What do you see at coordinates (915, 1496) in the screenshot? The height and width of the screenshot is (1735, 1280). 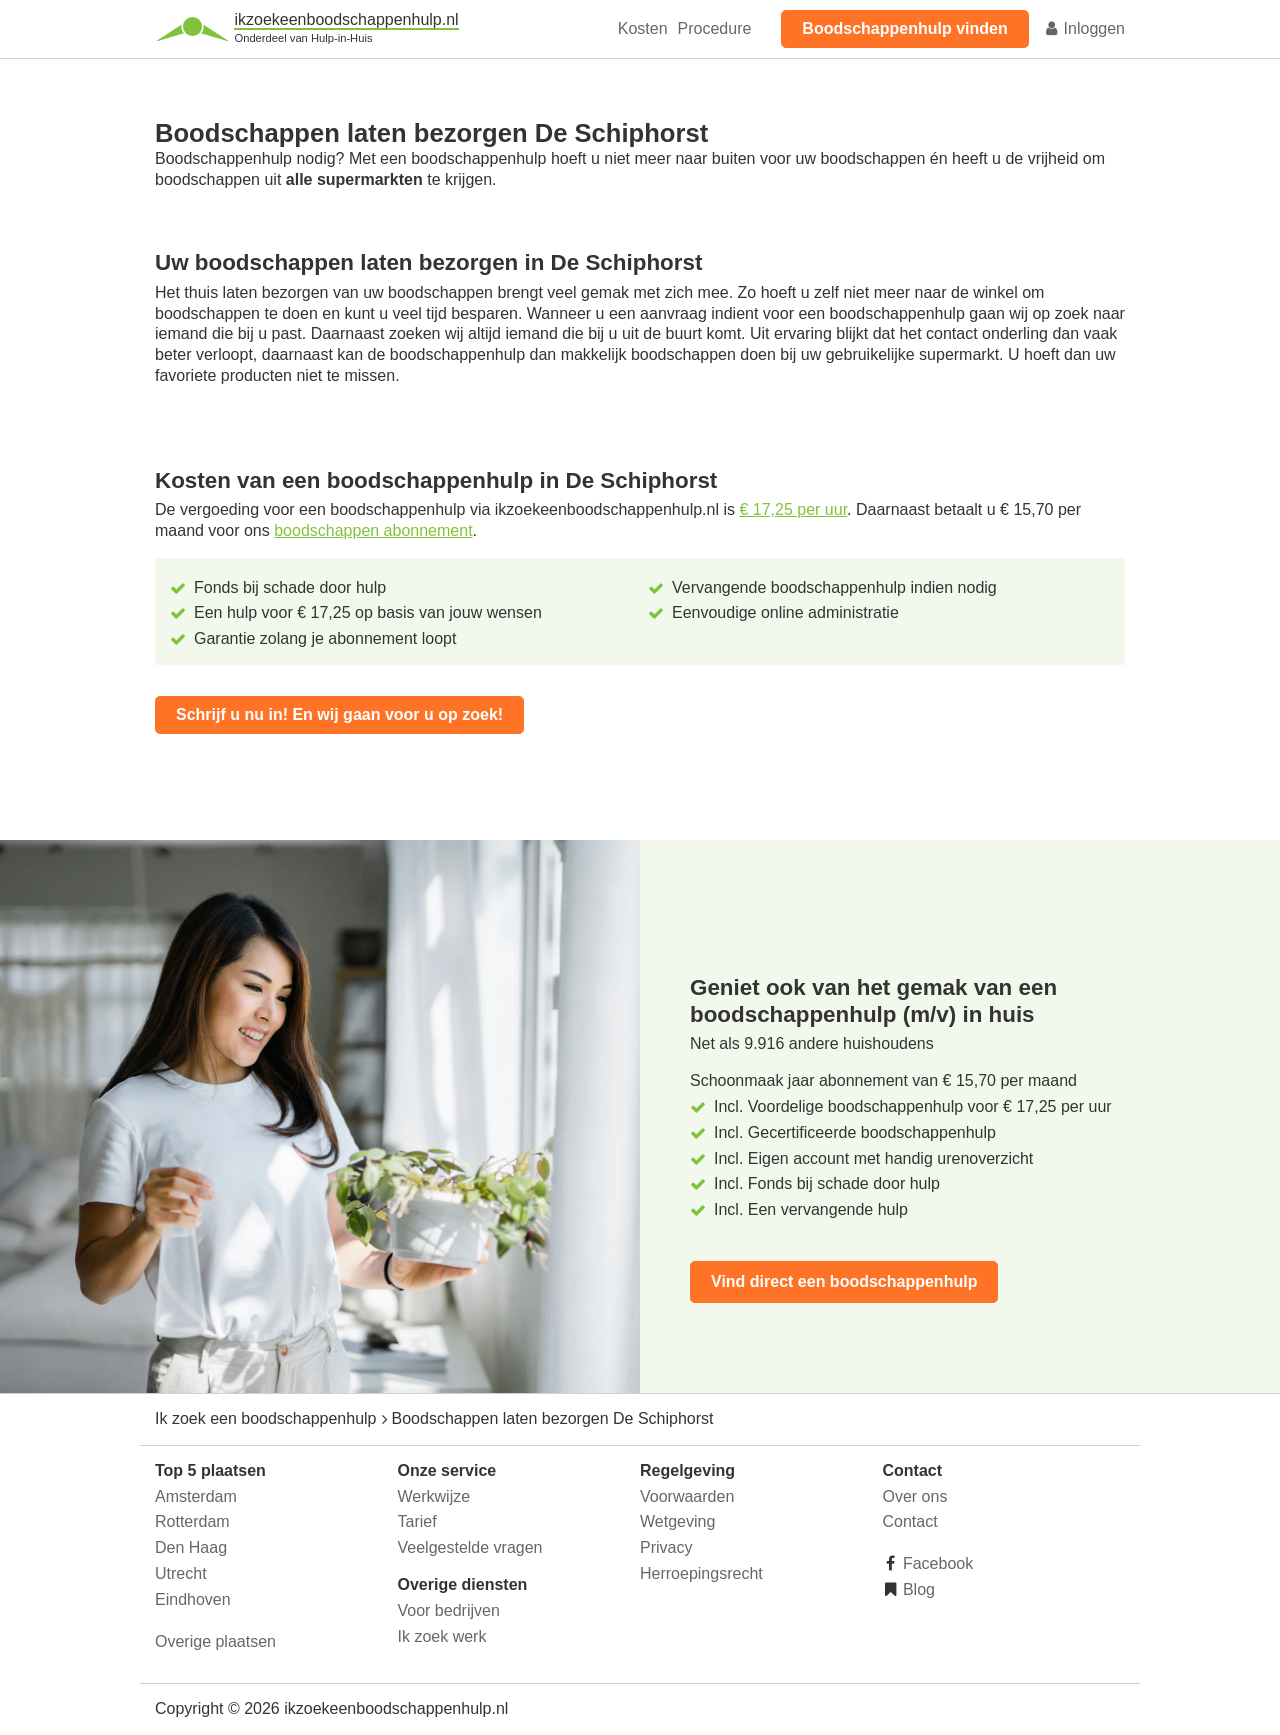 I see `Over ons` at bounding box center [915, 1496].